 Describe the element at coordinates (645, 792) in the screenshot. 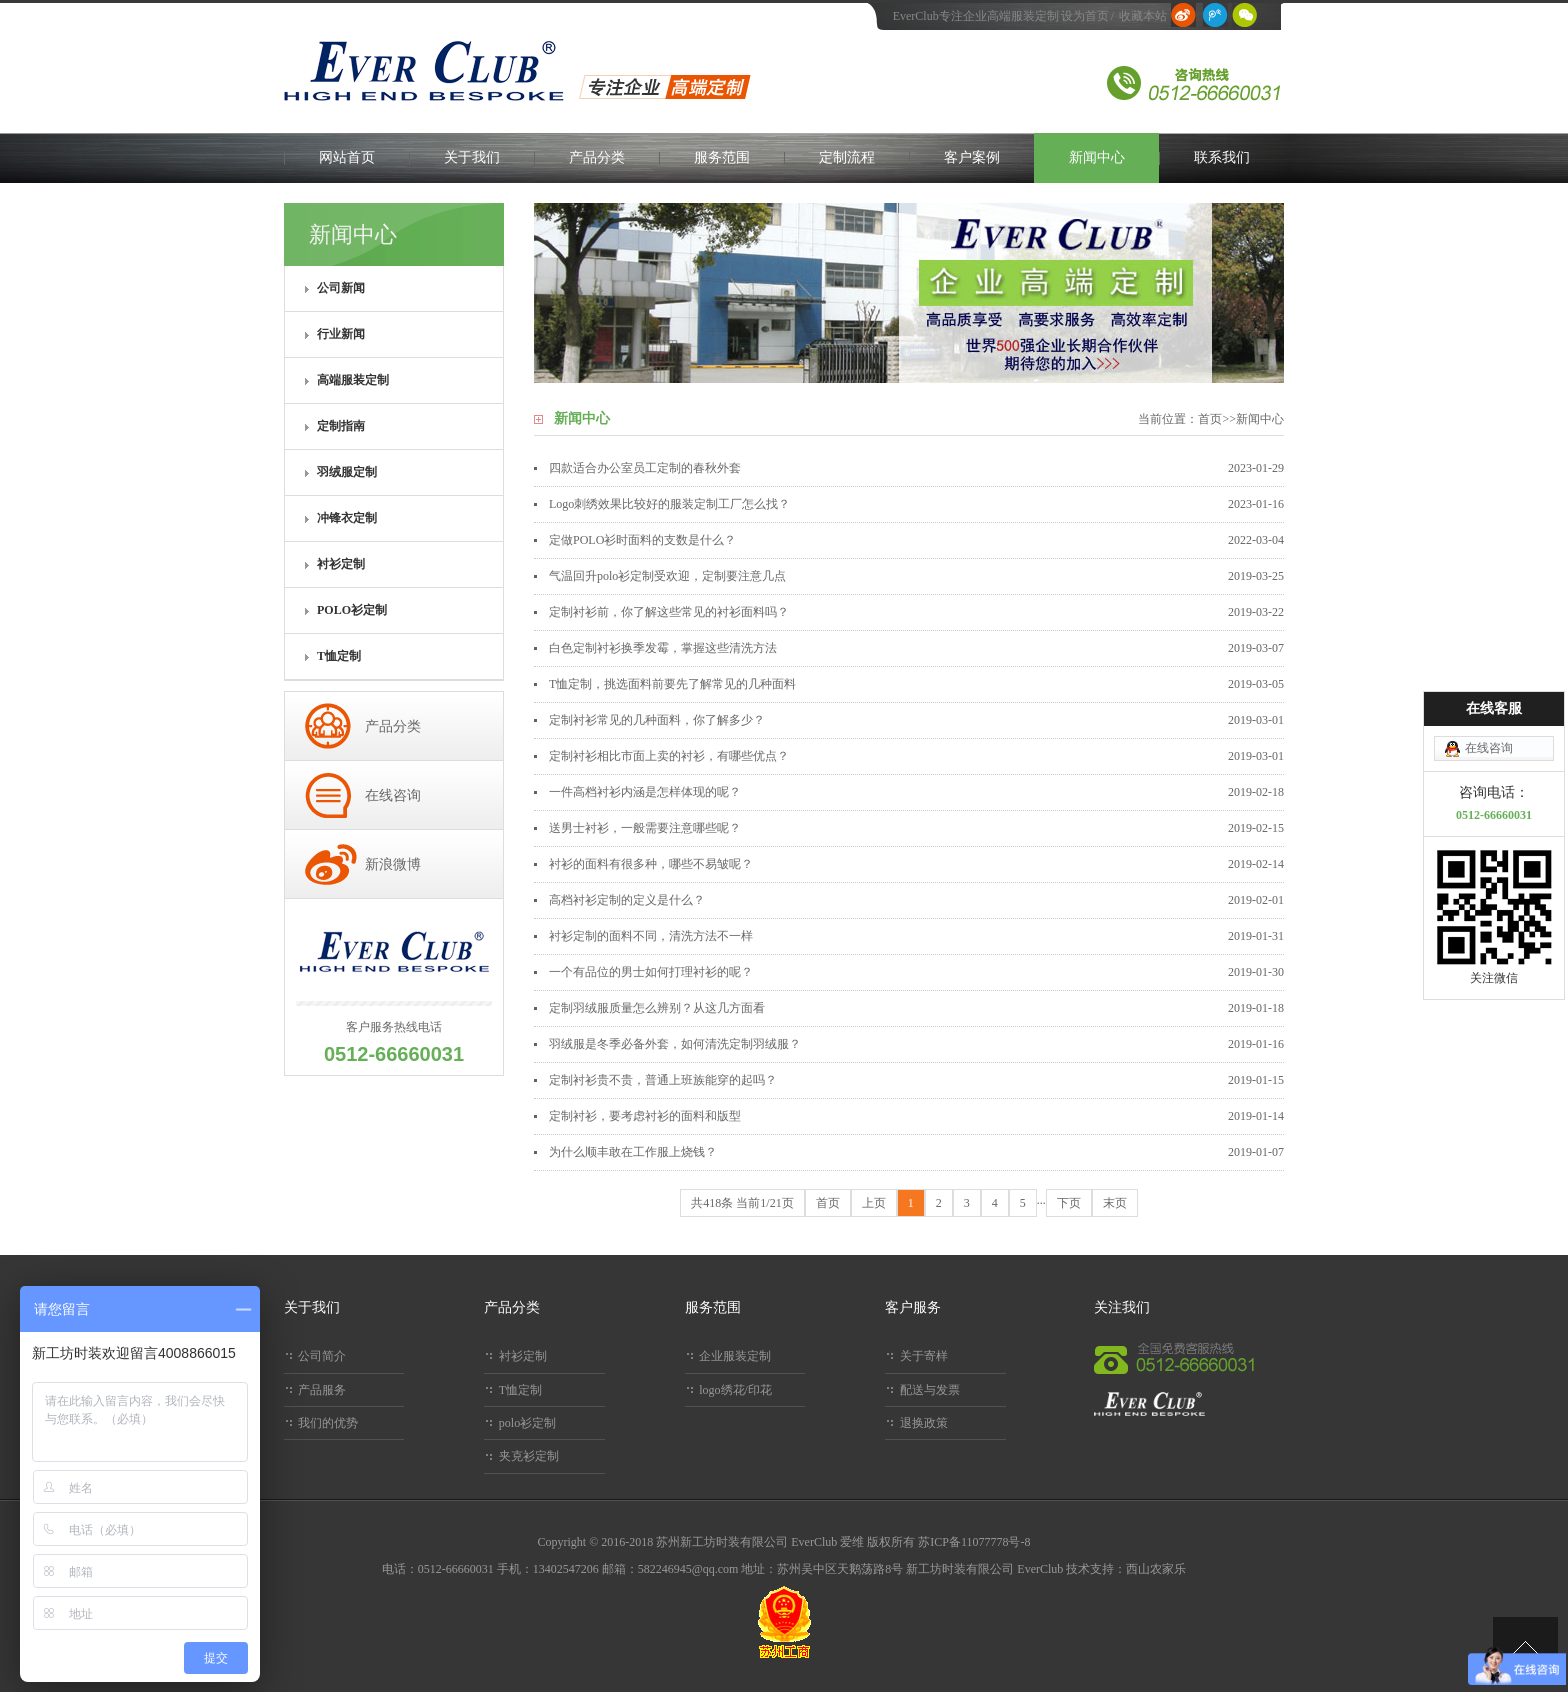

I see `一件高档衬衫内涵是怎样体现的呢？` at that location.